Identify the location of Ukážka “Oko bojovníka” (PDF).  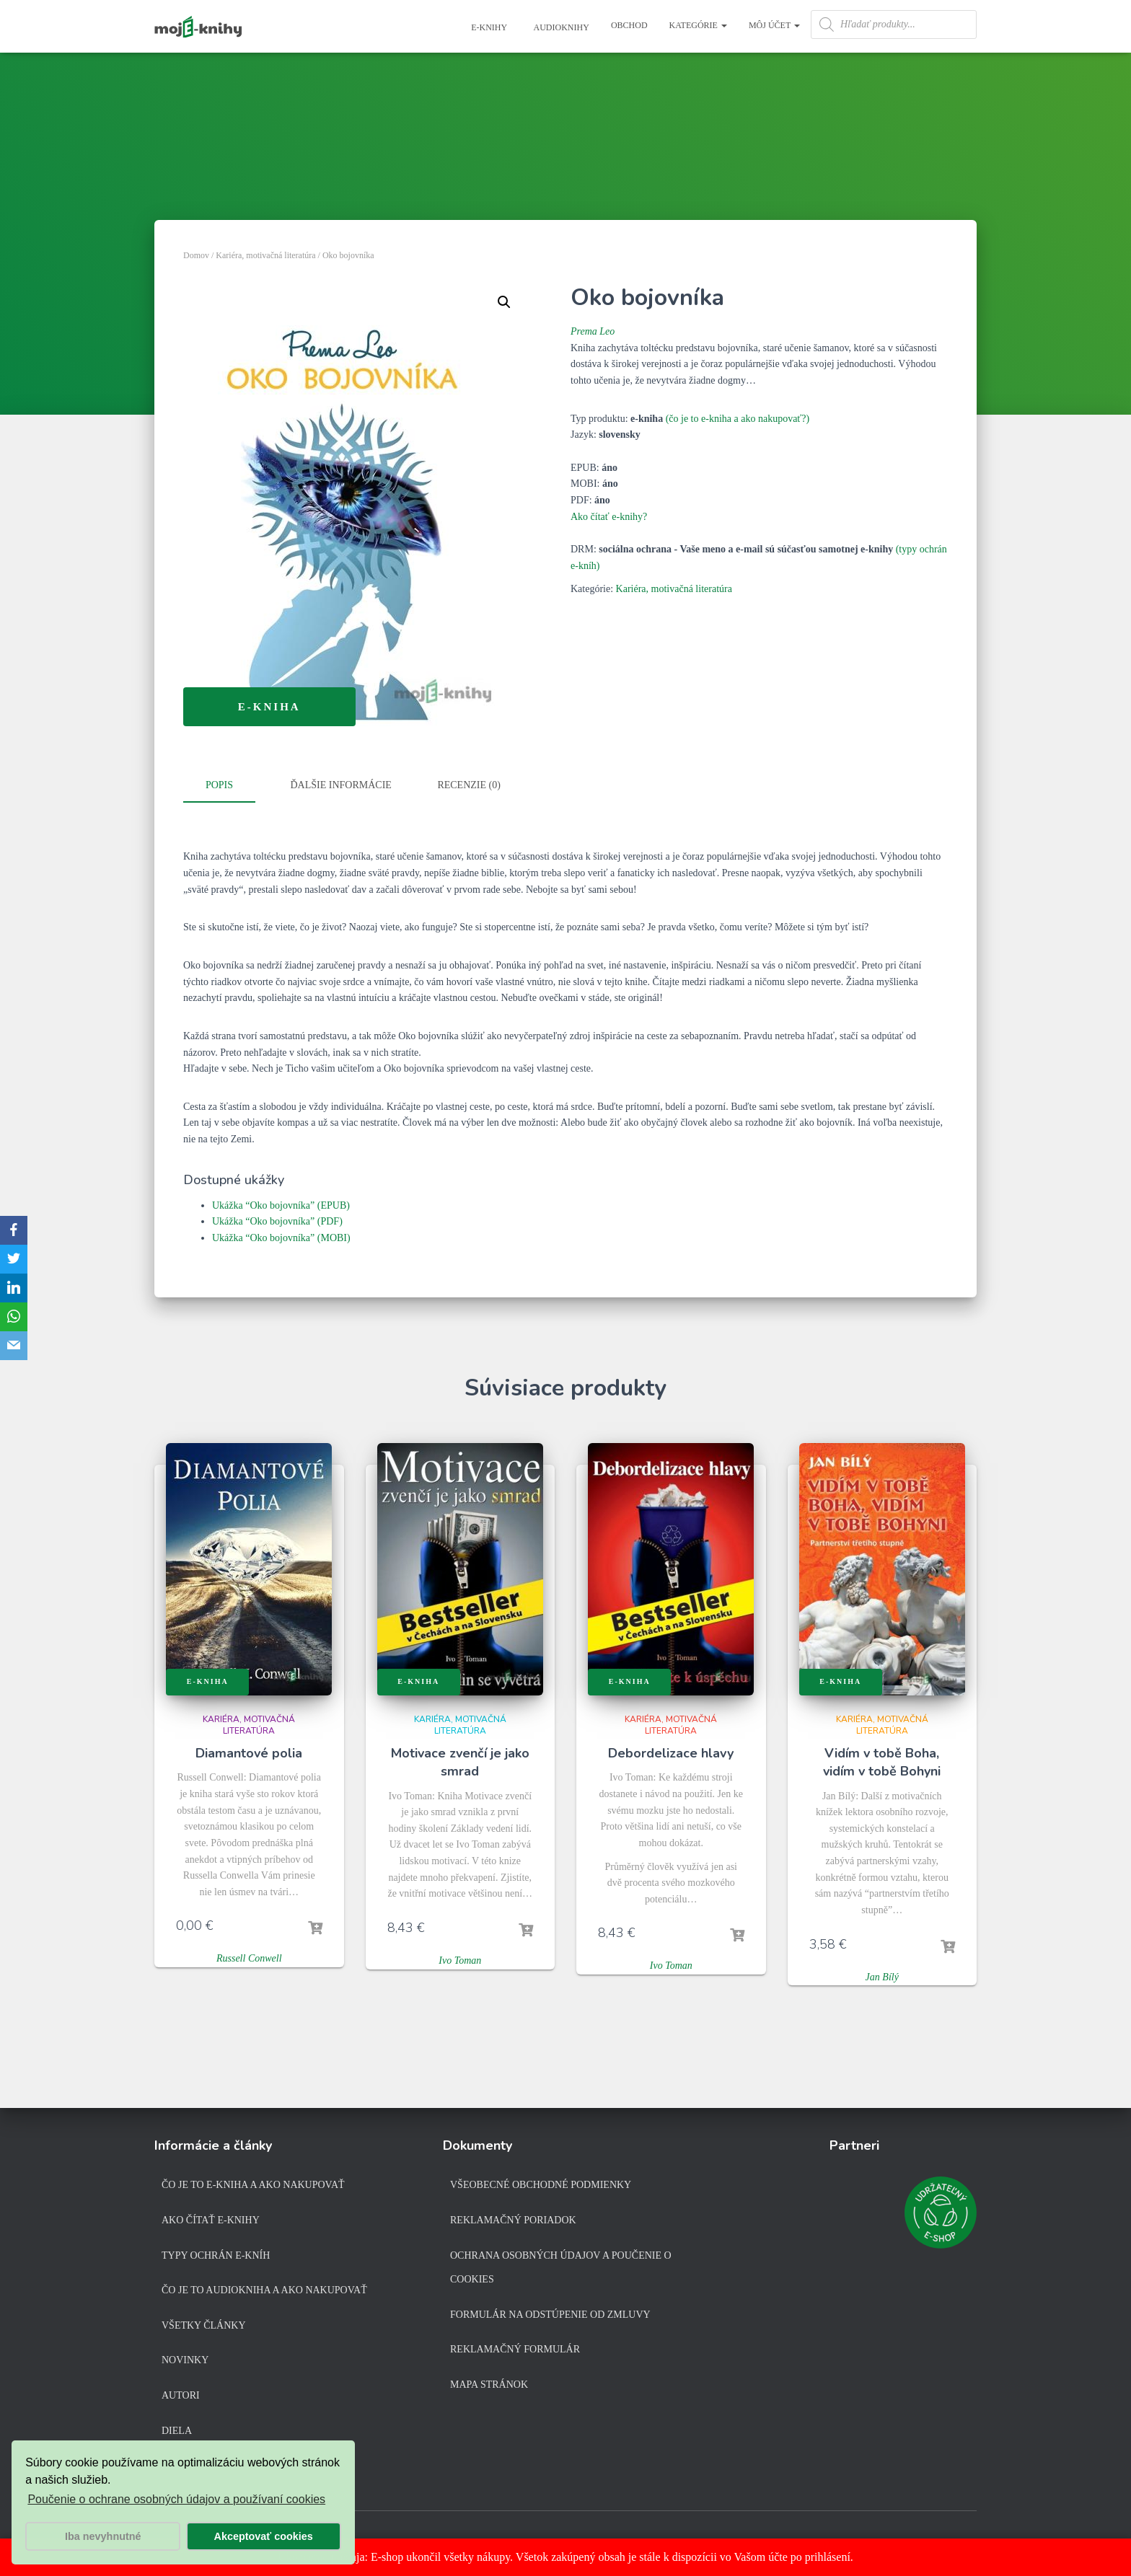
(277, 1218).